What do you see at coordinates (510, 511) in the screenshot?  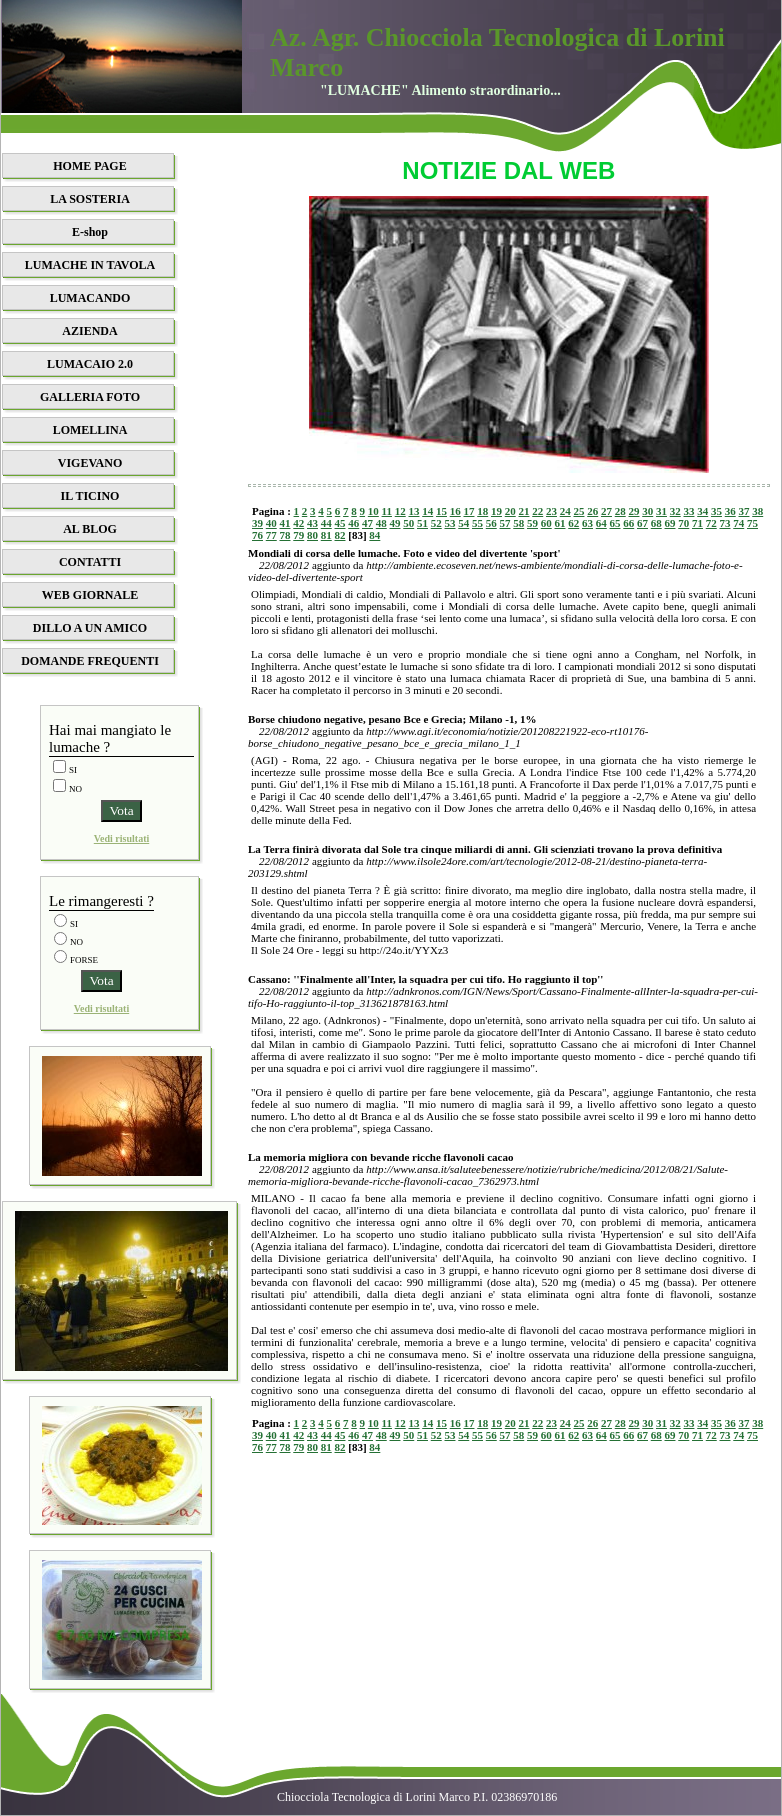 I see `20` at bounding box center [510, 511].